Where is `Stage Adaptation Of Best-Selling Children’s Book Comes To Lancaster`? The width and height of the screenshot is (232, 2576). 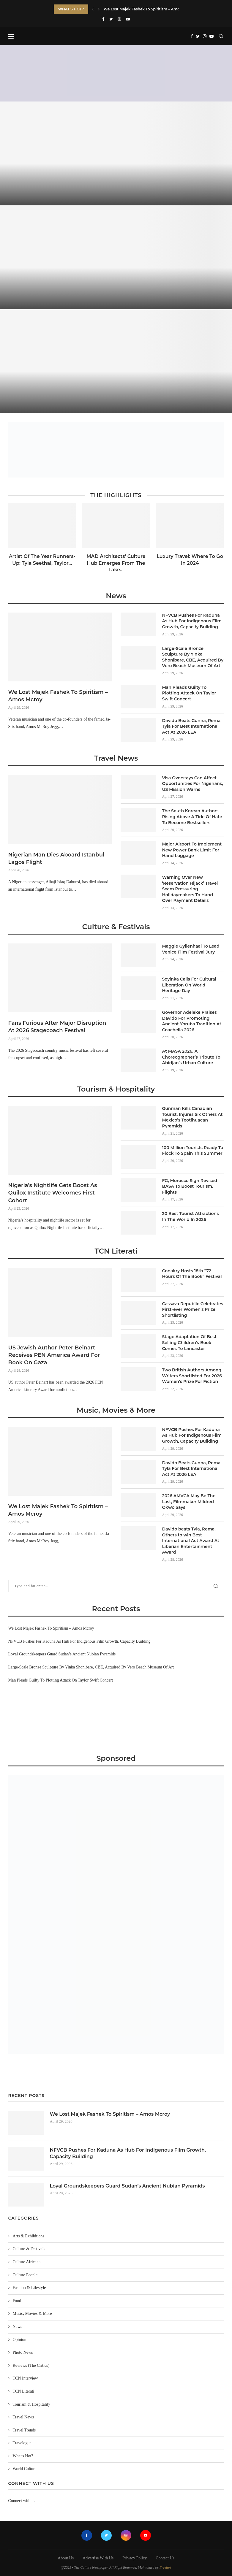
Stage Adaptation Of Best-Selling Children’s Book Comes To Lancaster is located at coordinates (190, 1342).